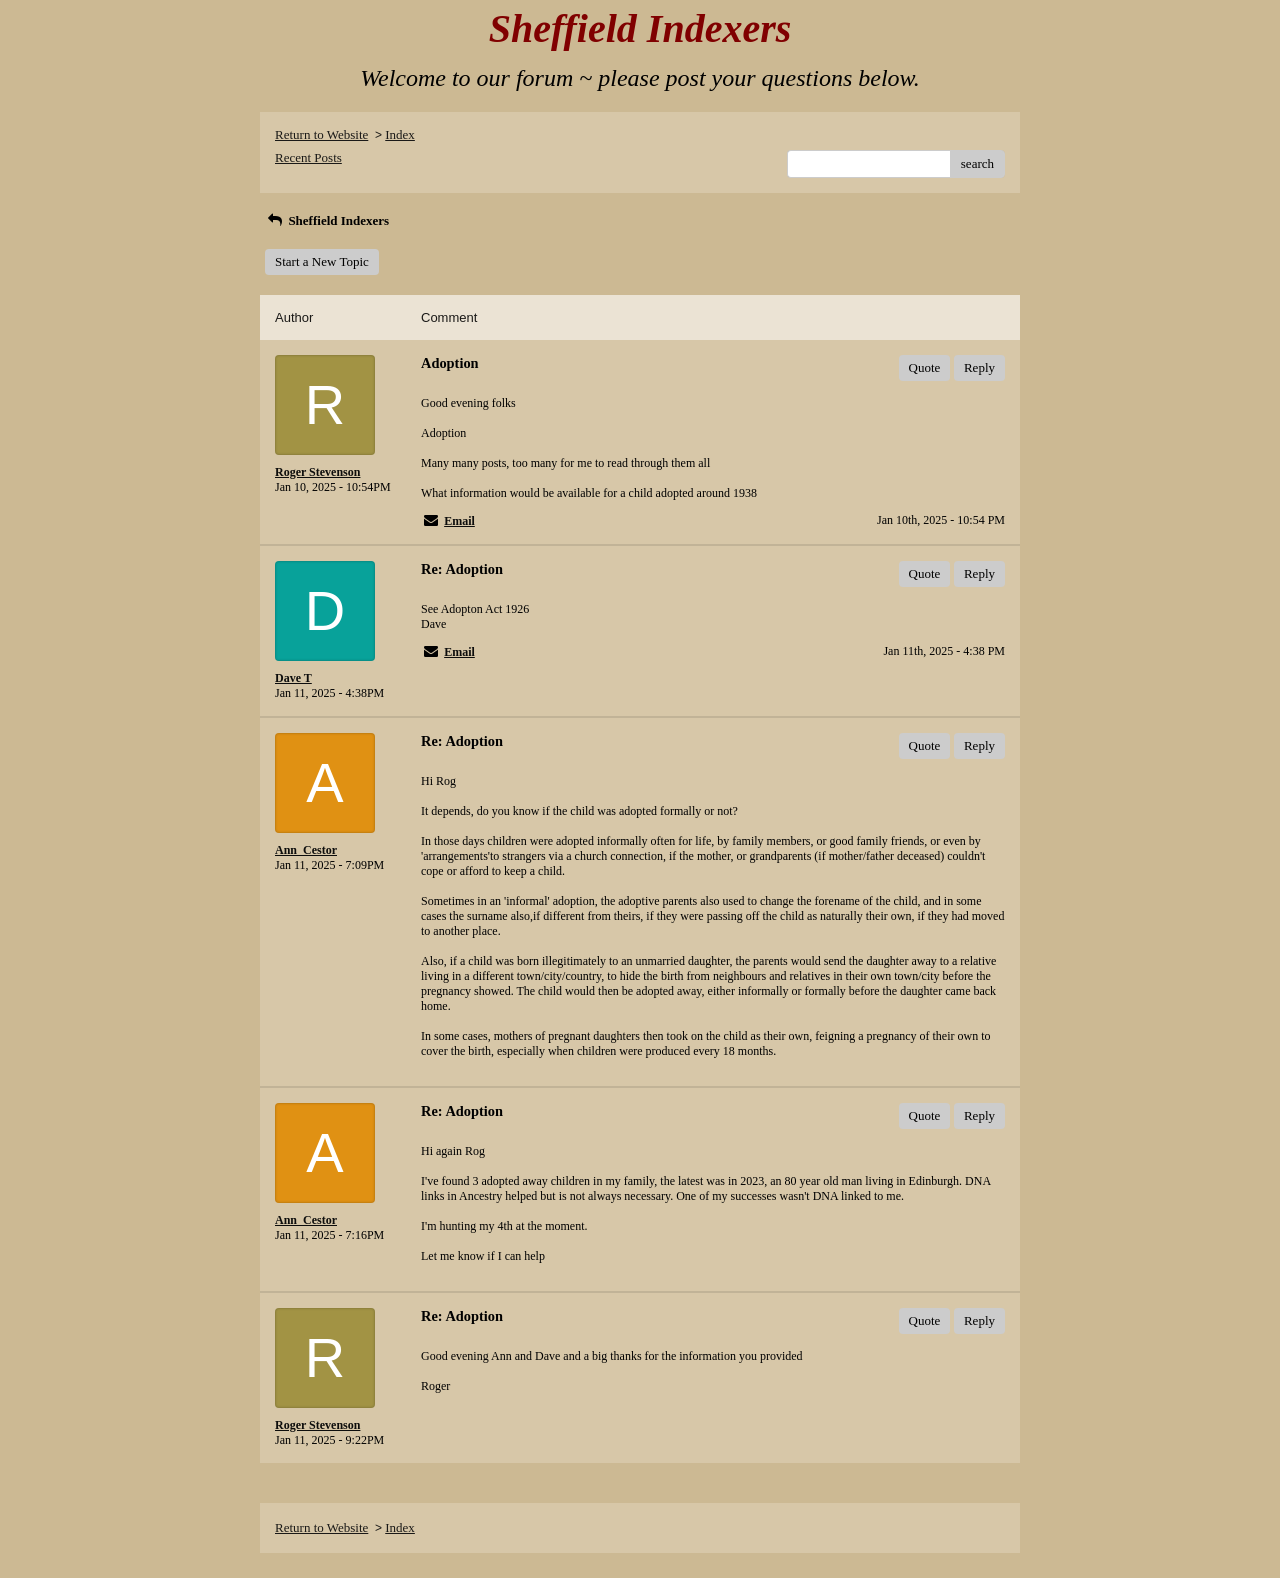 The width and height of the screenshot is (1280, 1578). I want to click on Index, so click(400, 134).